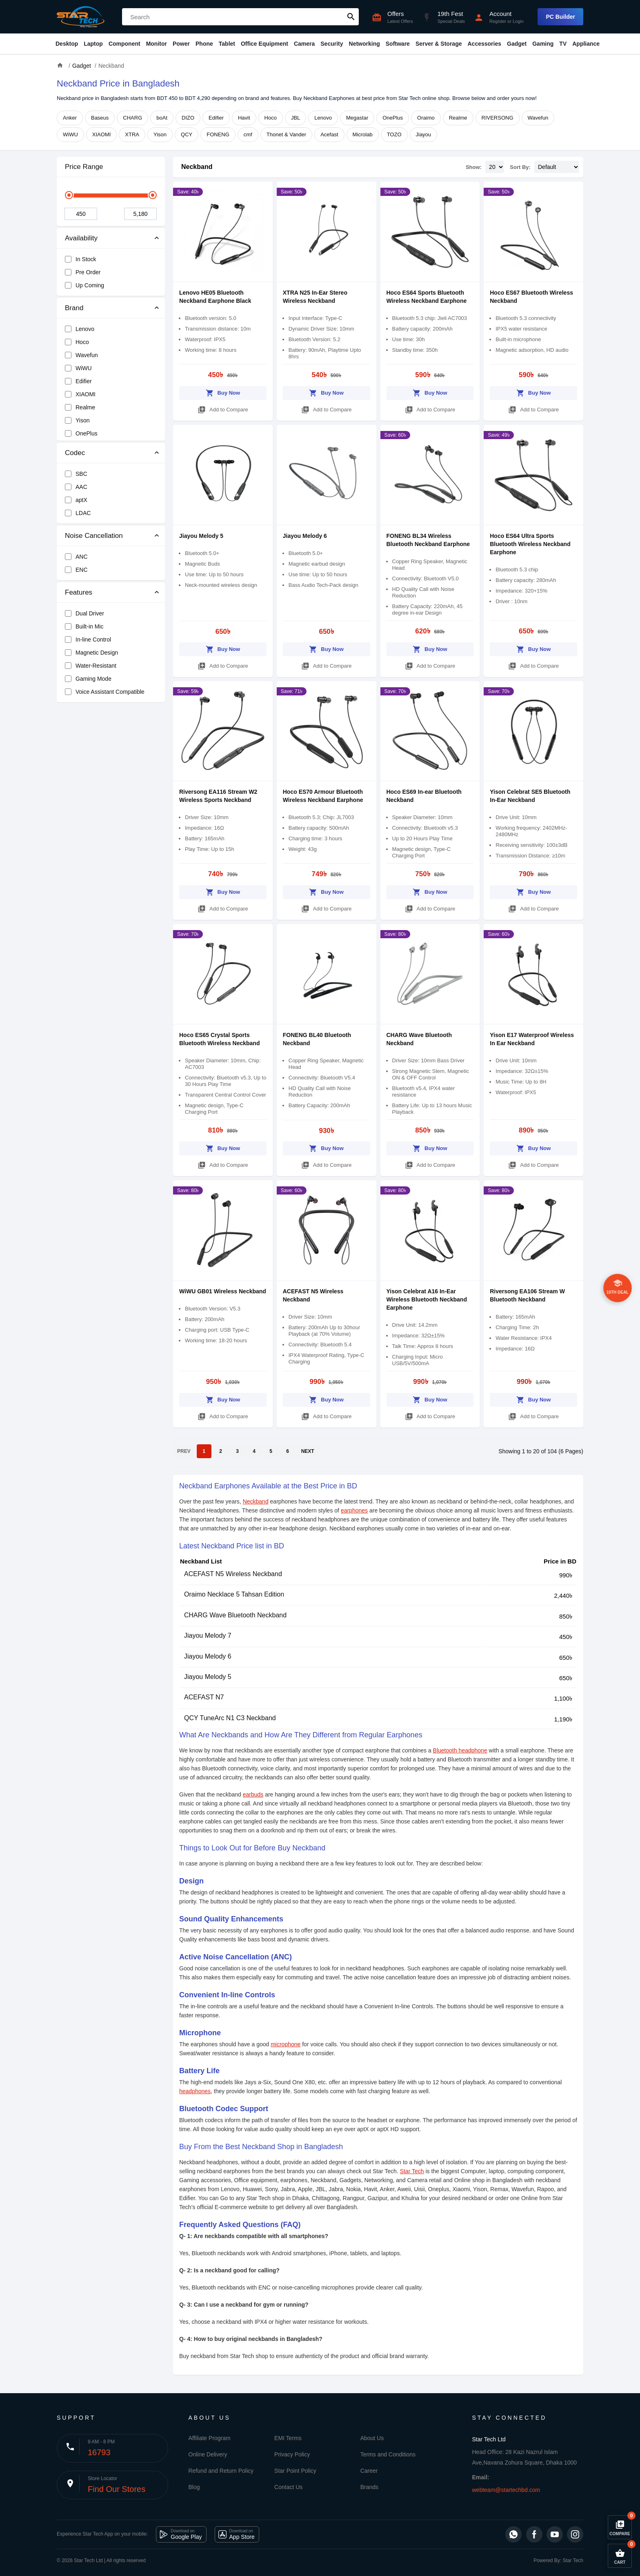 Image resolution: width=640 pixels, height=2576 pixels. What do you see at coordinates (132, 134) in the screenshot?
I see `XTRA` at bounding box center [132, 134].